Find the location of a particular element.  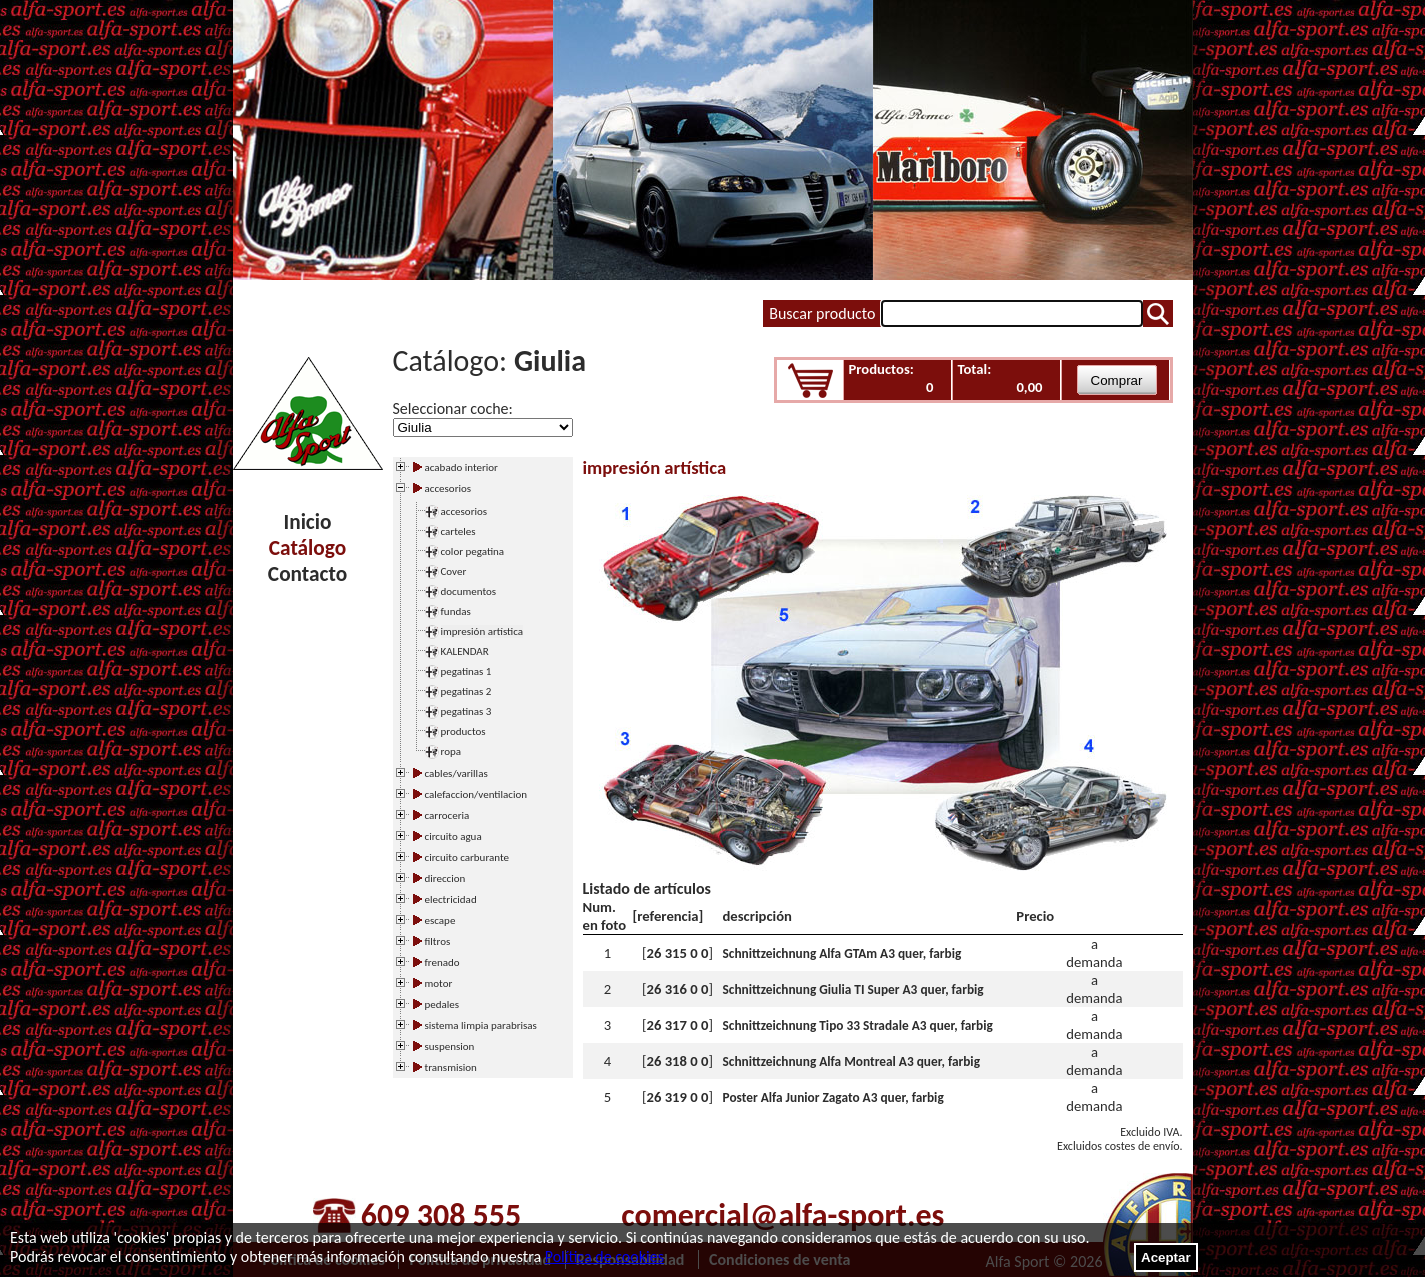

26 315 0 0 is located at coordinates (678, 953).